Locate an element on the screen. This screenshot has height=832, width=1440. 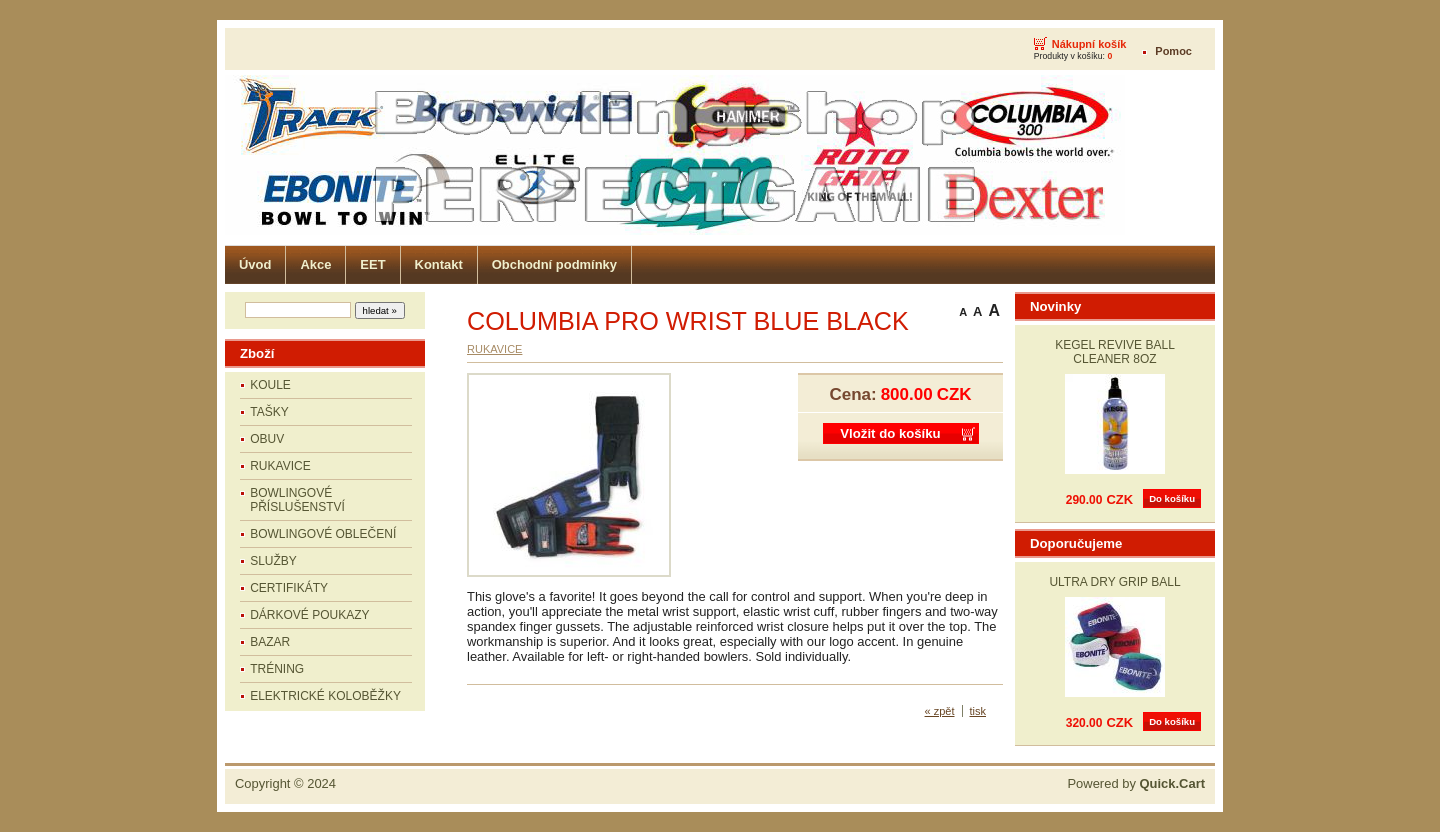
CERTIFIKÁTY is located at coordinates (289, 588).